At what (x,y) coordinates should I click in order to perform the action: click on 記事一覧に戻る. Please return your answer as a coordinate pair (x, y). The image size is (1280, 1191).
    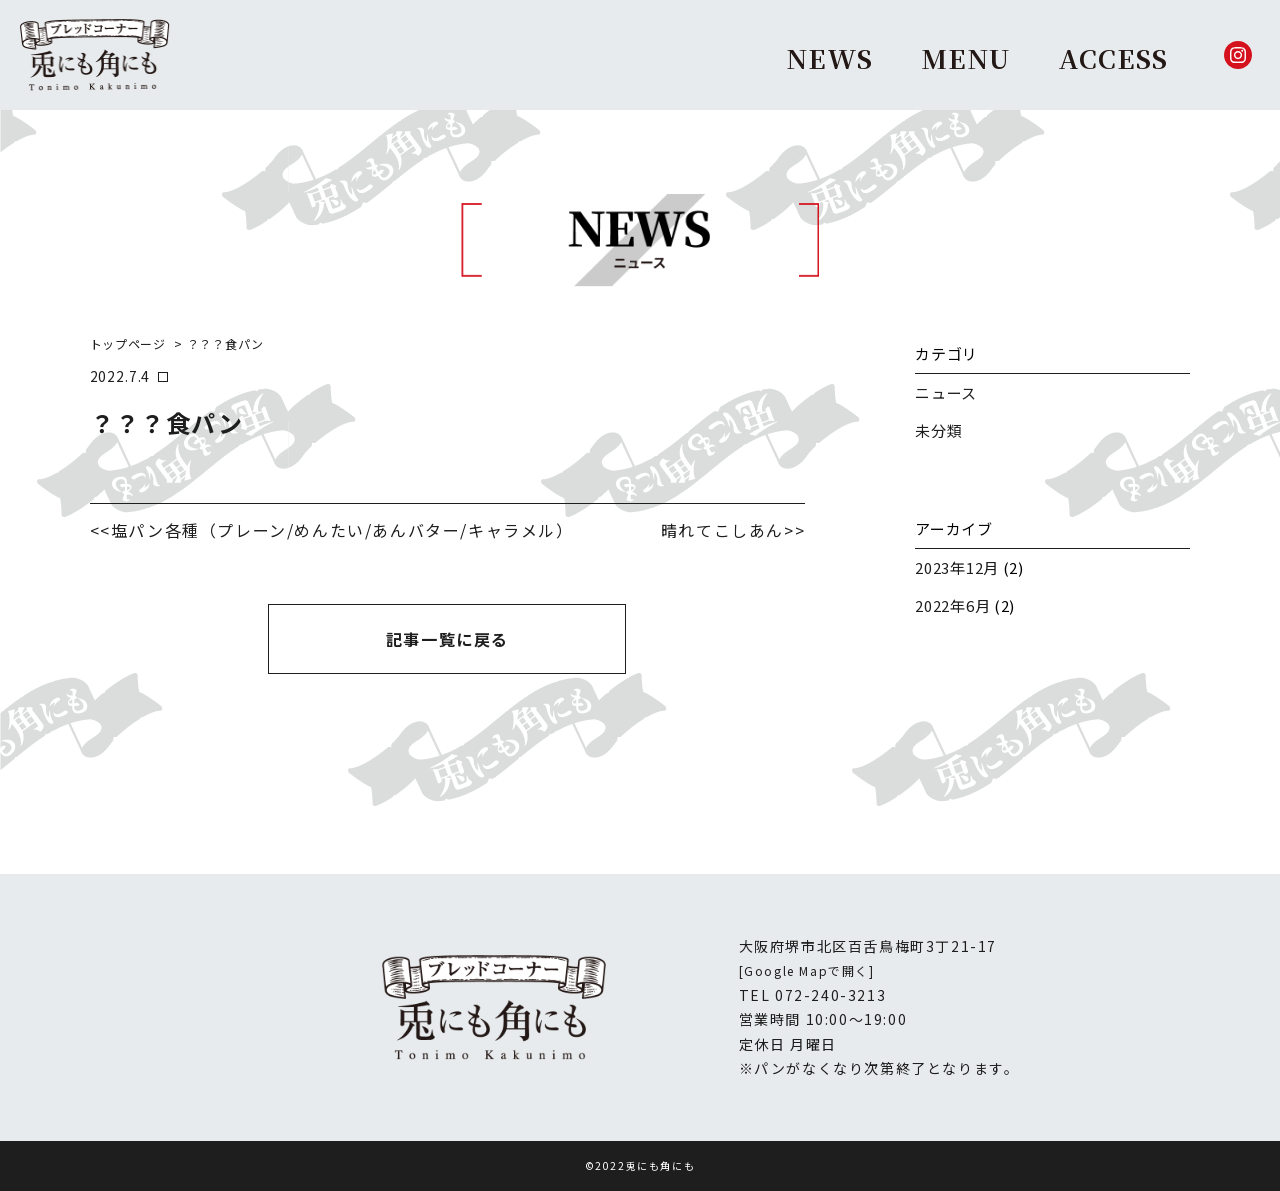
    Looking at the image, I should click on (447, 639).